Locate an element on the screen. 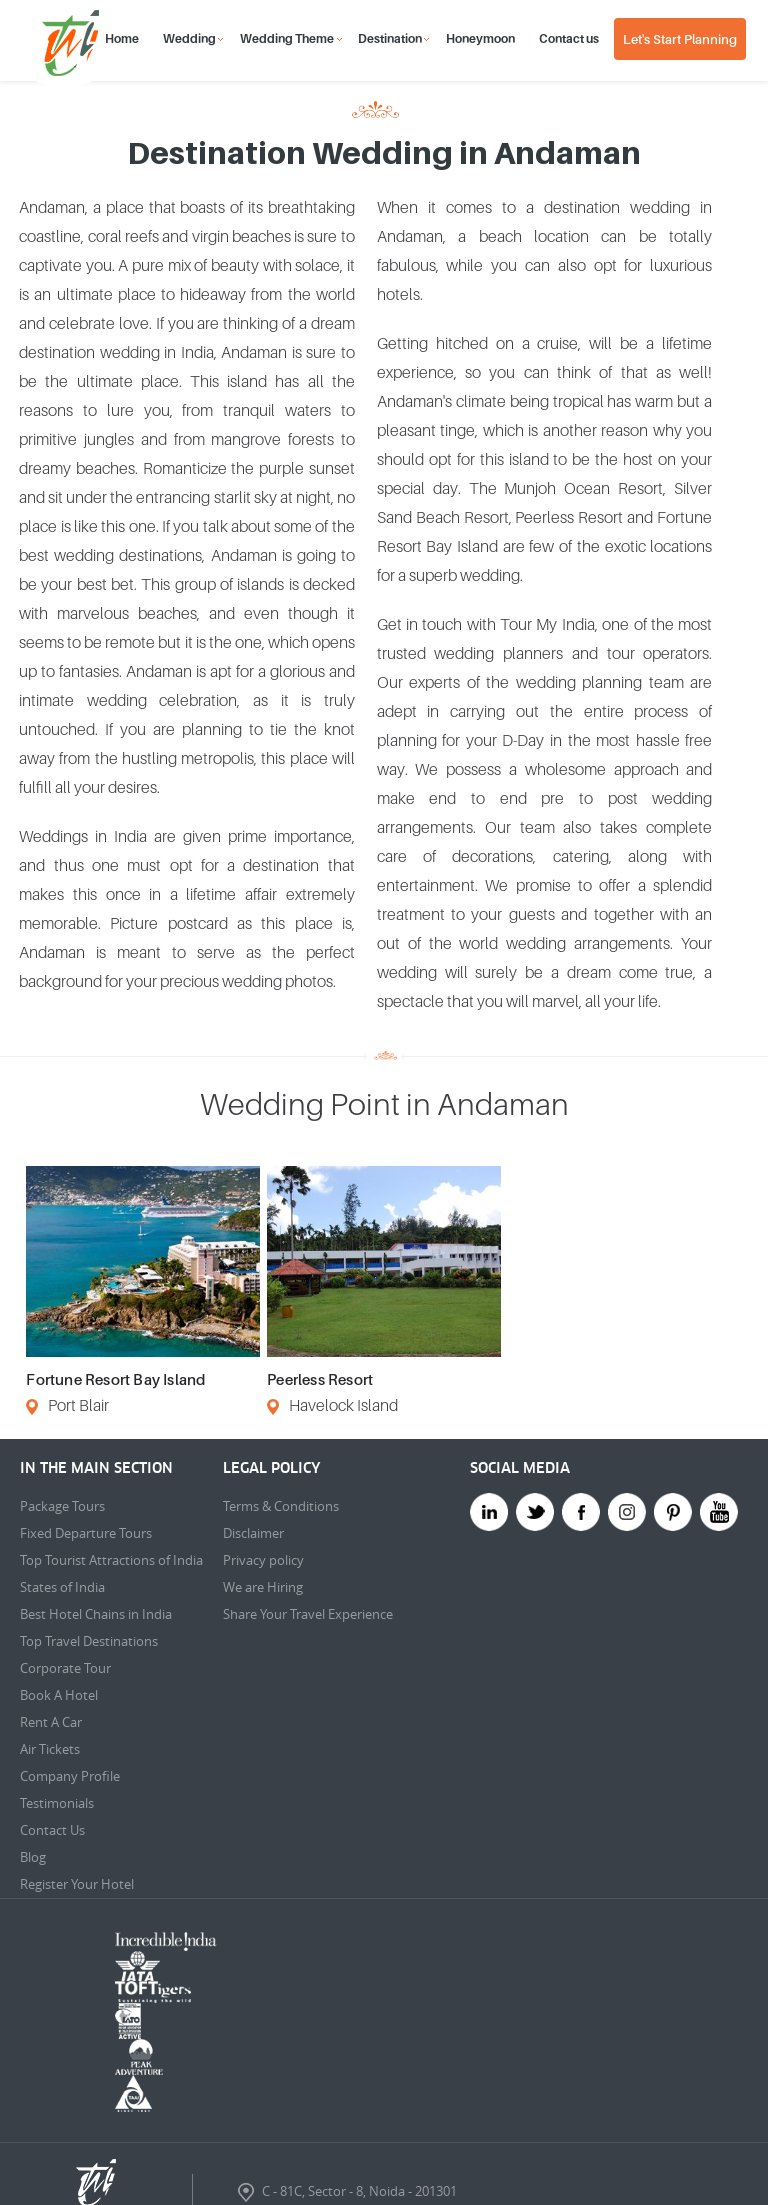 The height and width of the screenshot is (2205, 768). Contact us is located at coordinates (569, 38).